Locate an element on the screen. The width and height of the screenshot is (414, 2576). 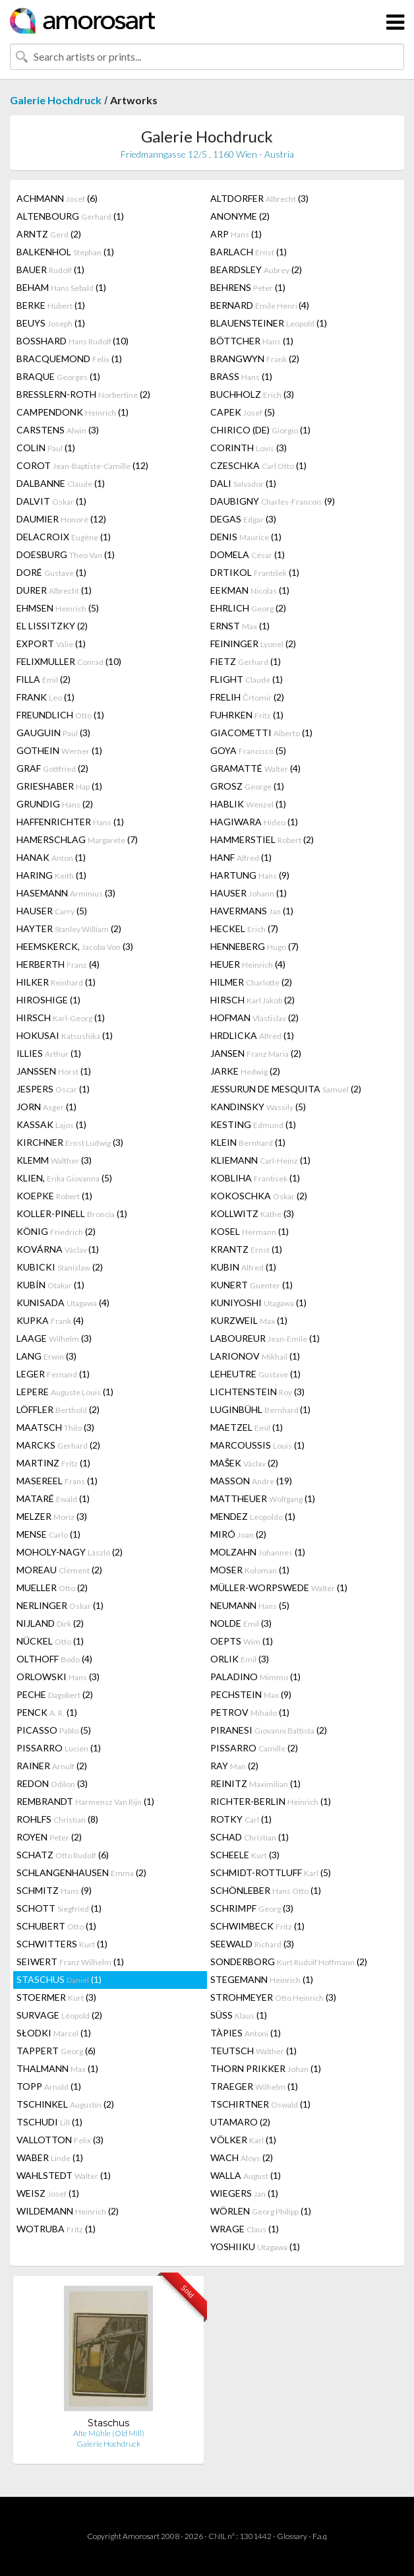
KÖNIG (2) is located at coordinates (56, 1231).